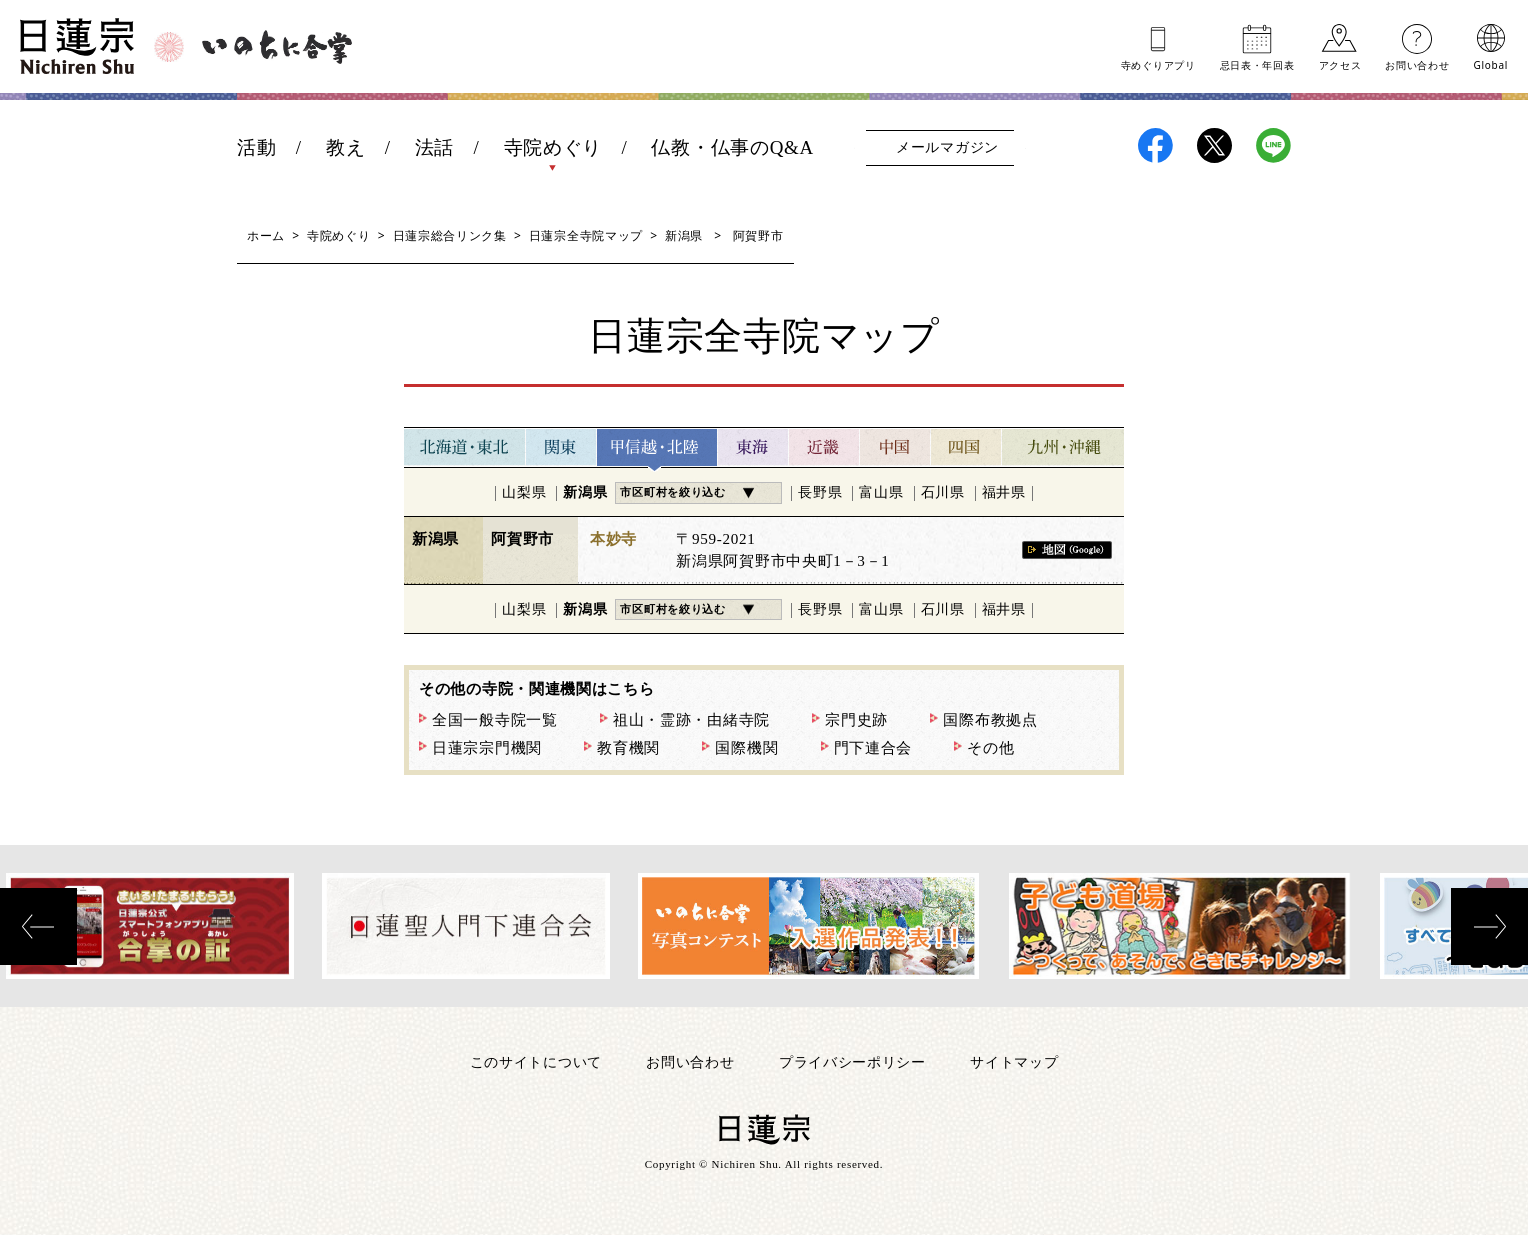 This screenshot has height=1235, width=1528. Describe the element at coordinates (881, 492) in the screenshot. I see `富山県` at that location.